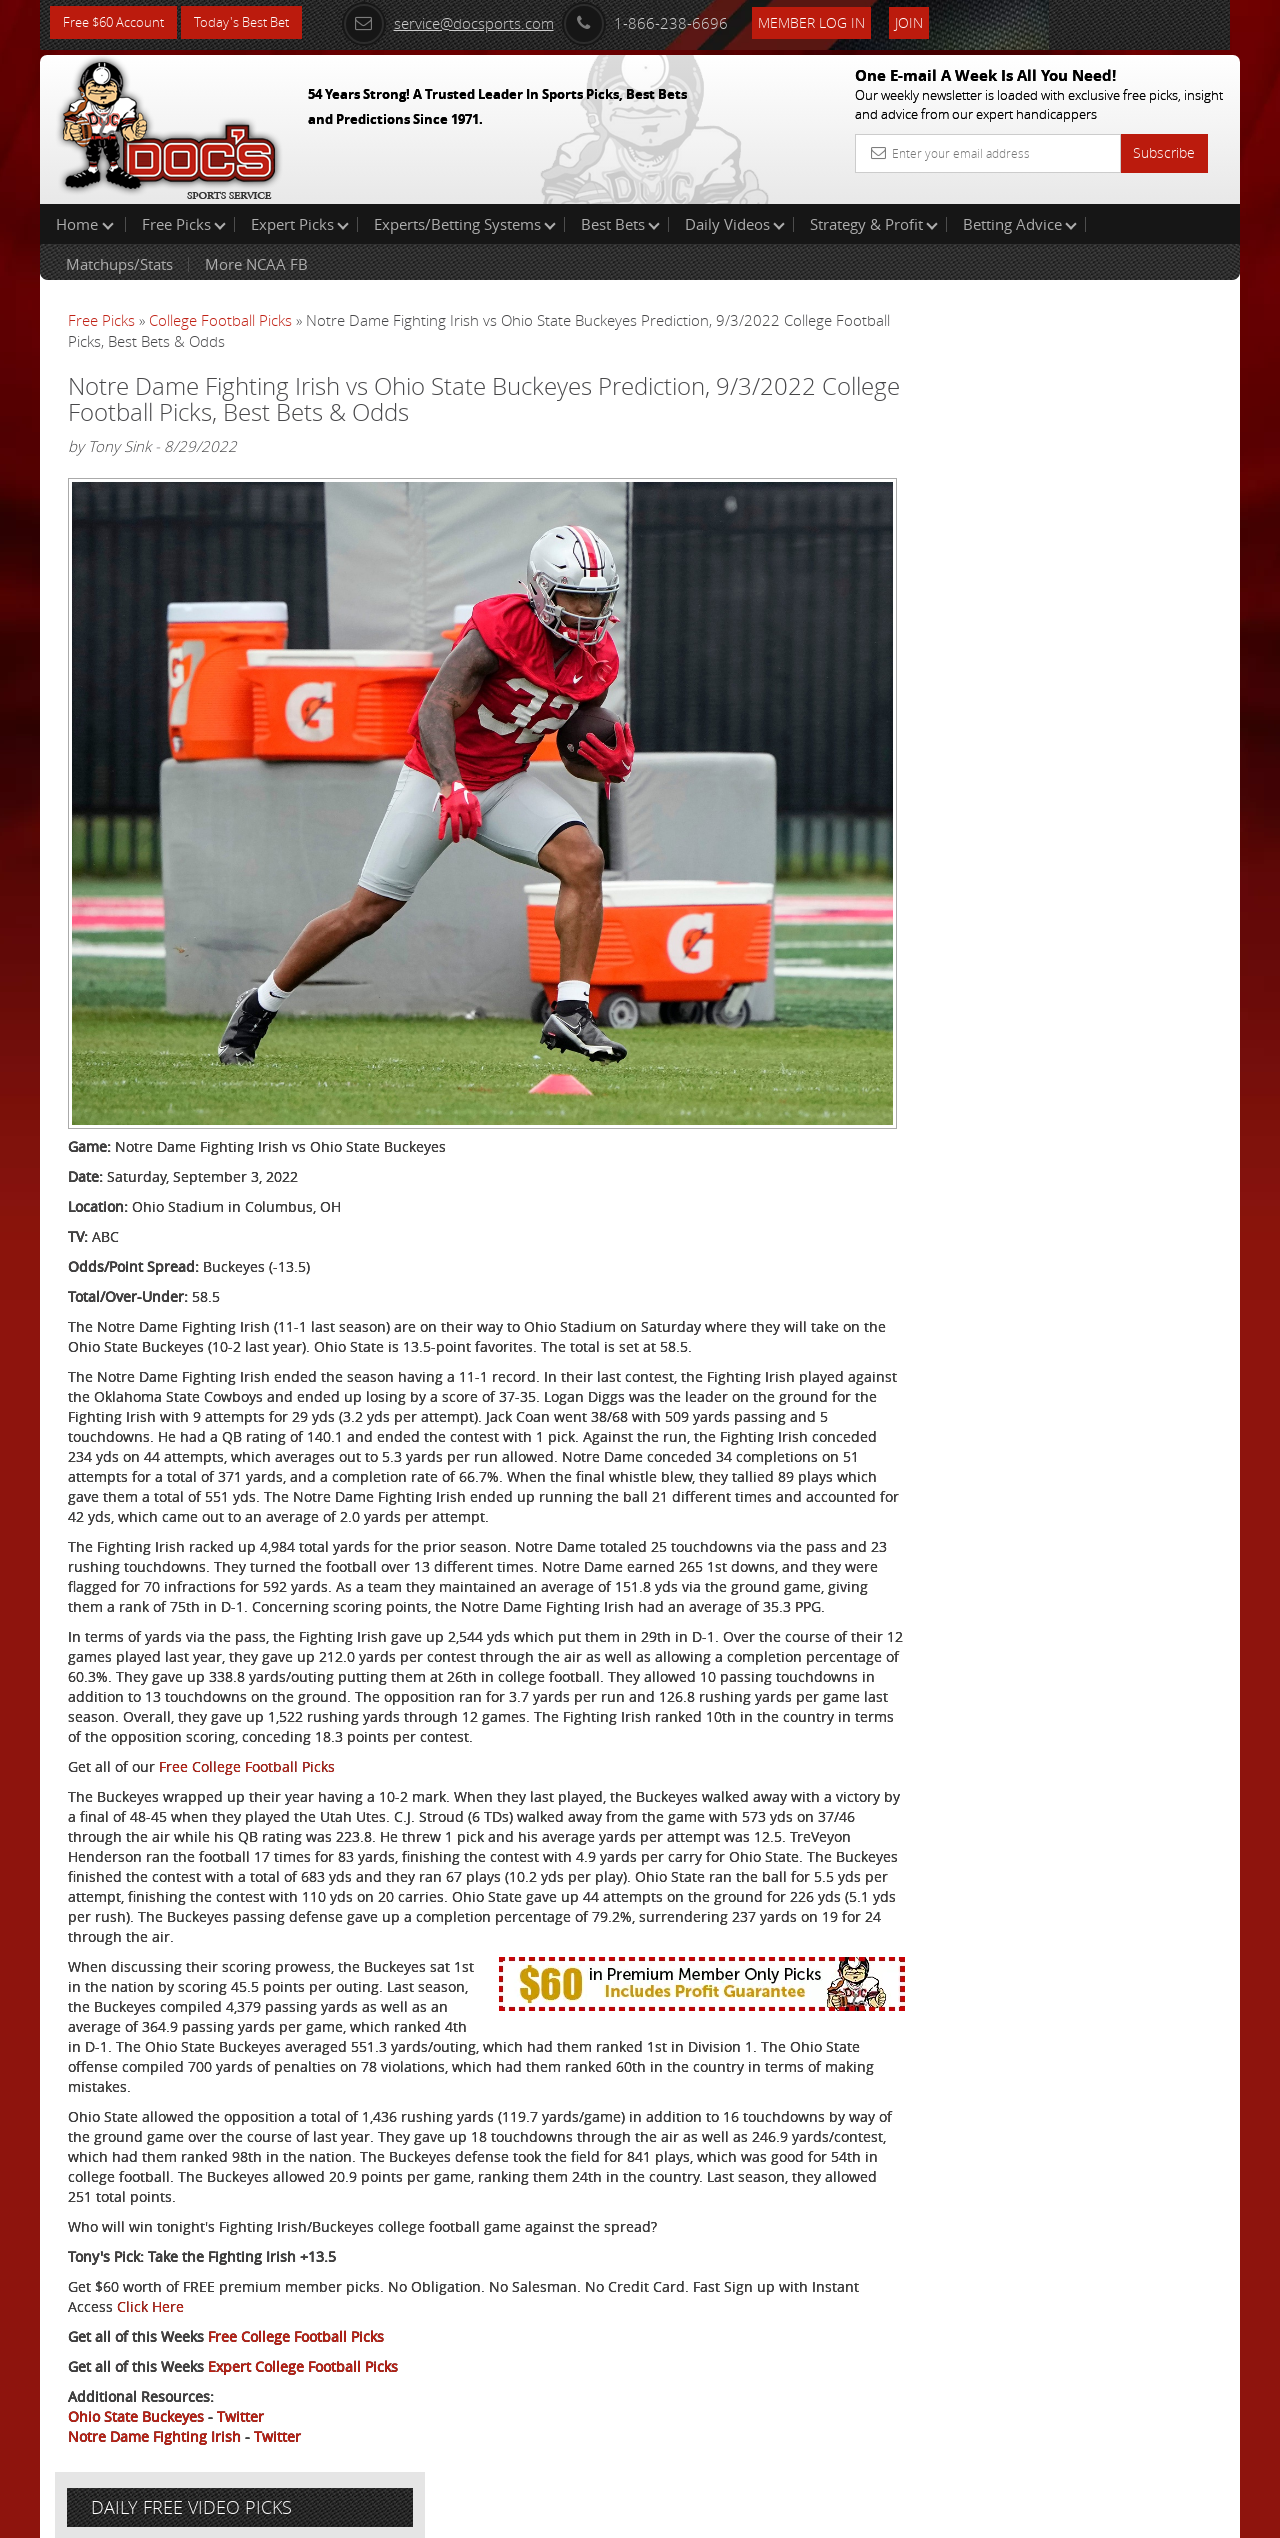  What do you see at coordinates (201, 2313) in the screenshot?
I see `Click Here` at bounding box center [201, 2313].